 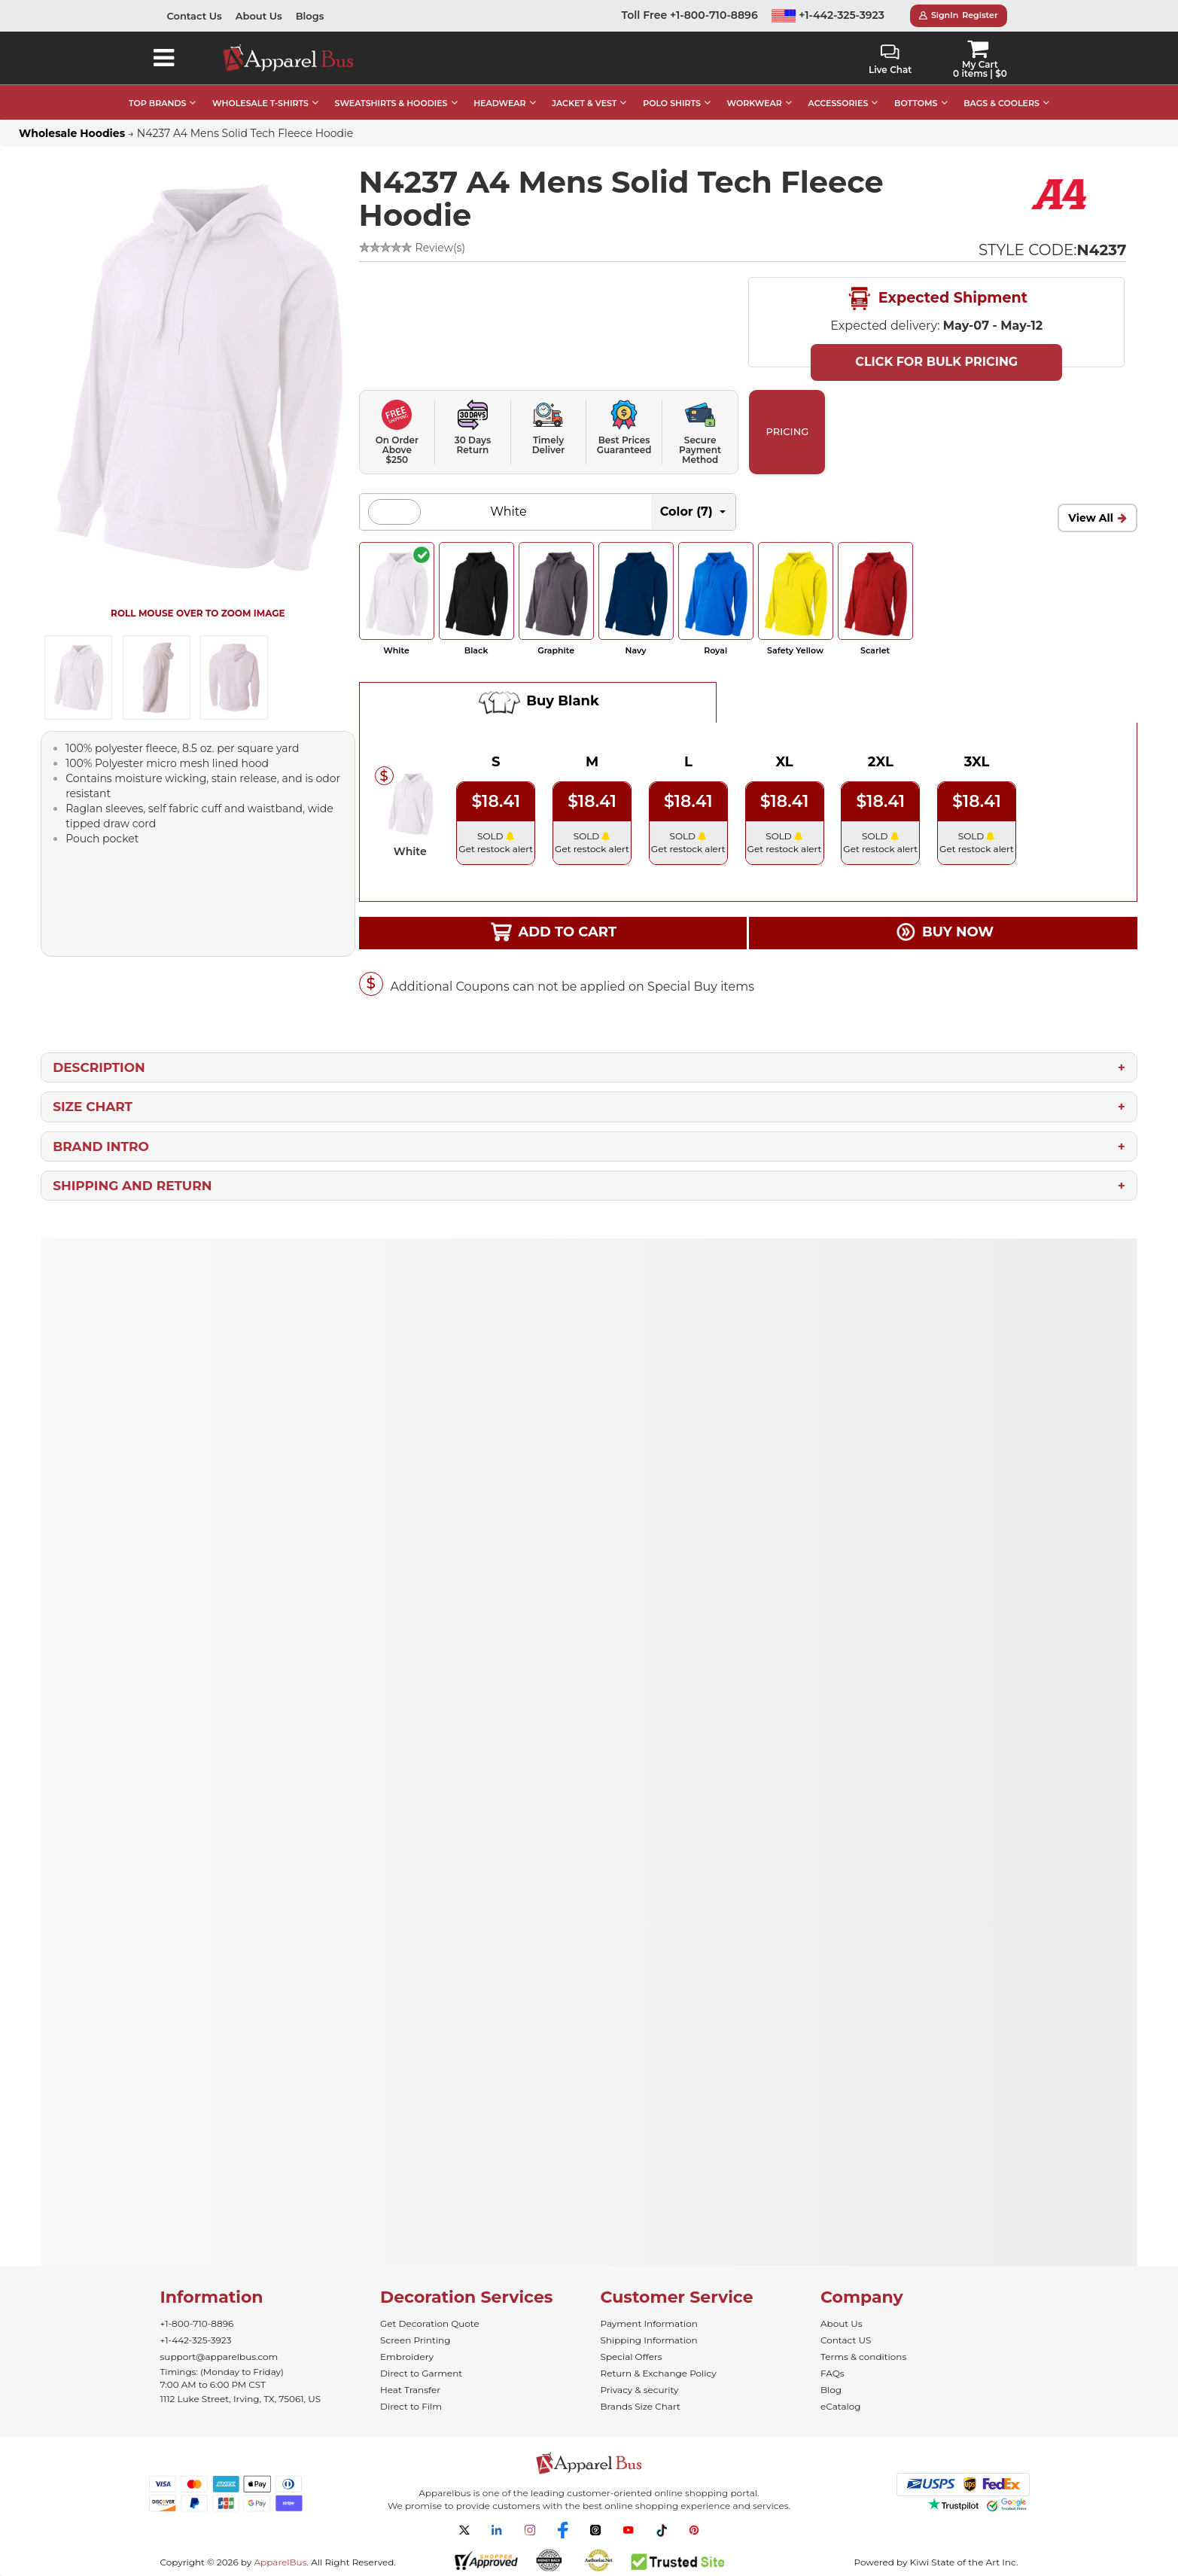 I want to click on Expected Shipment, so click(x=936, y=298).